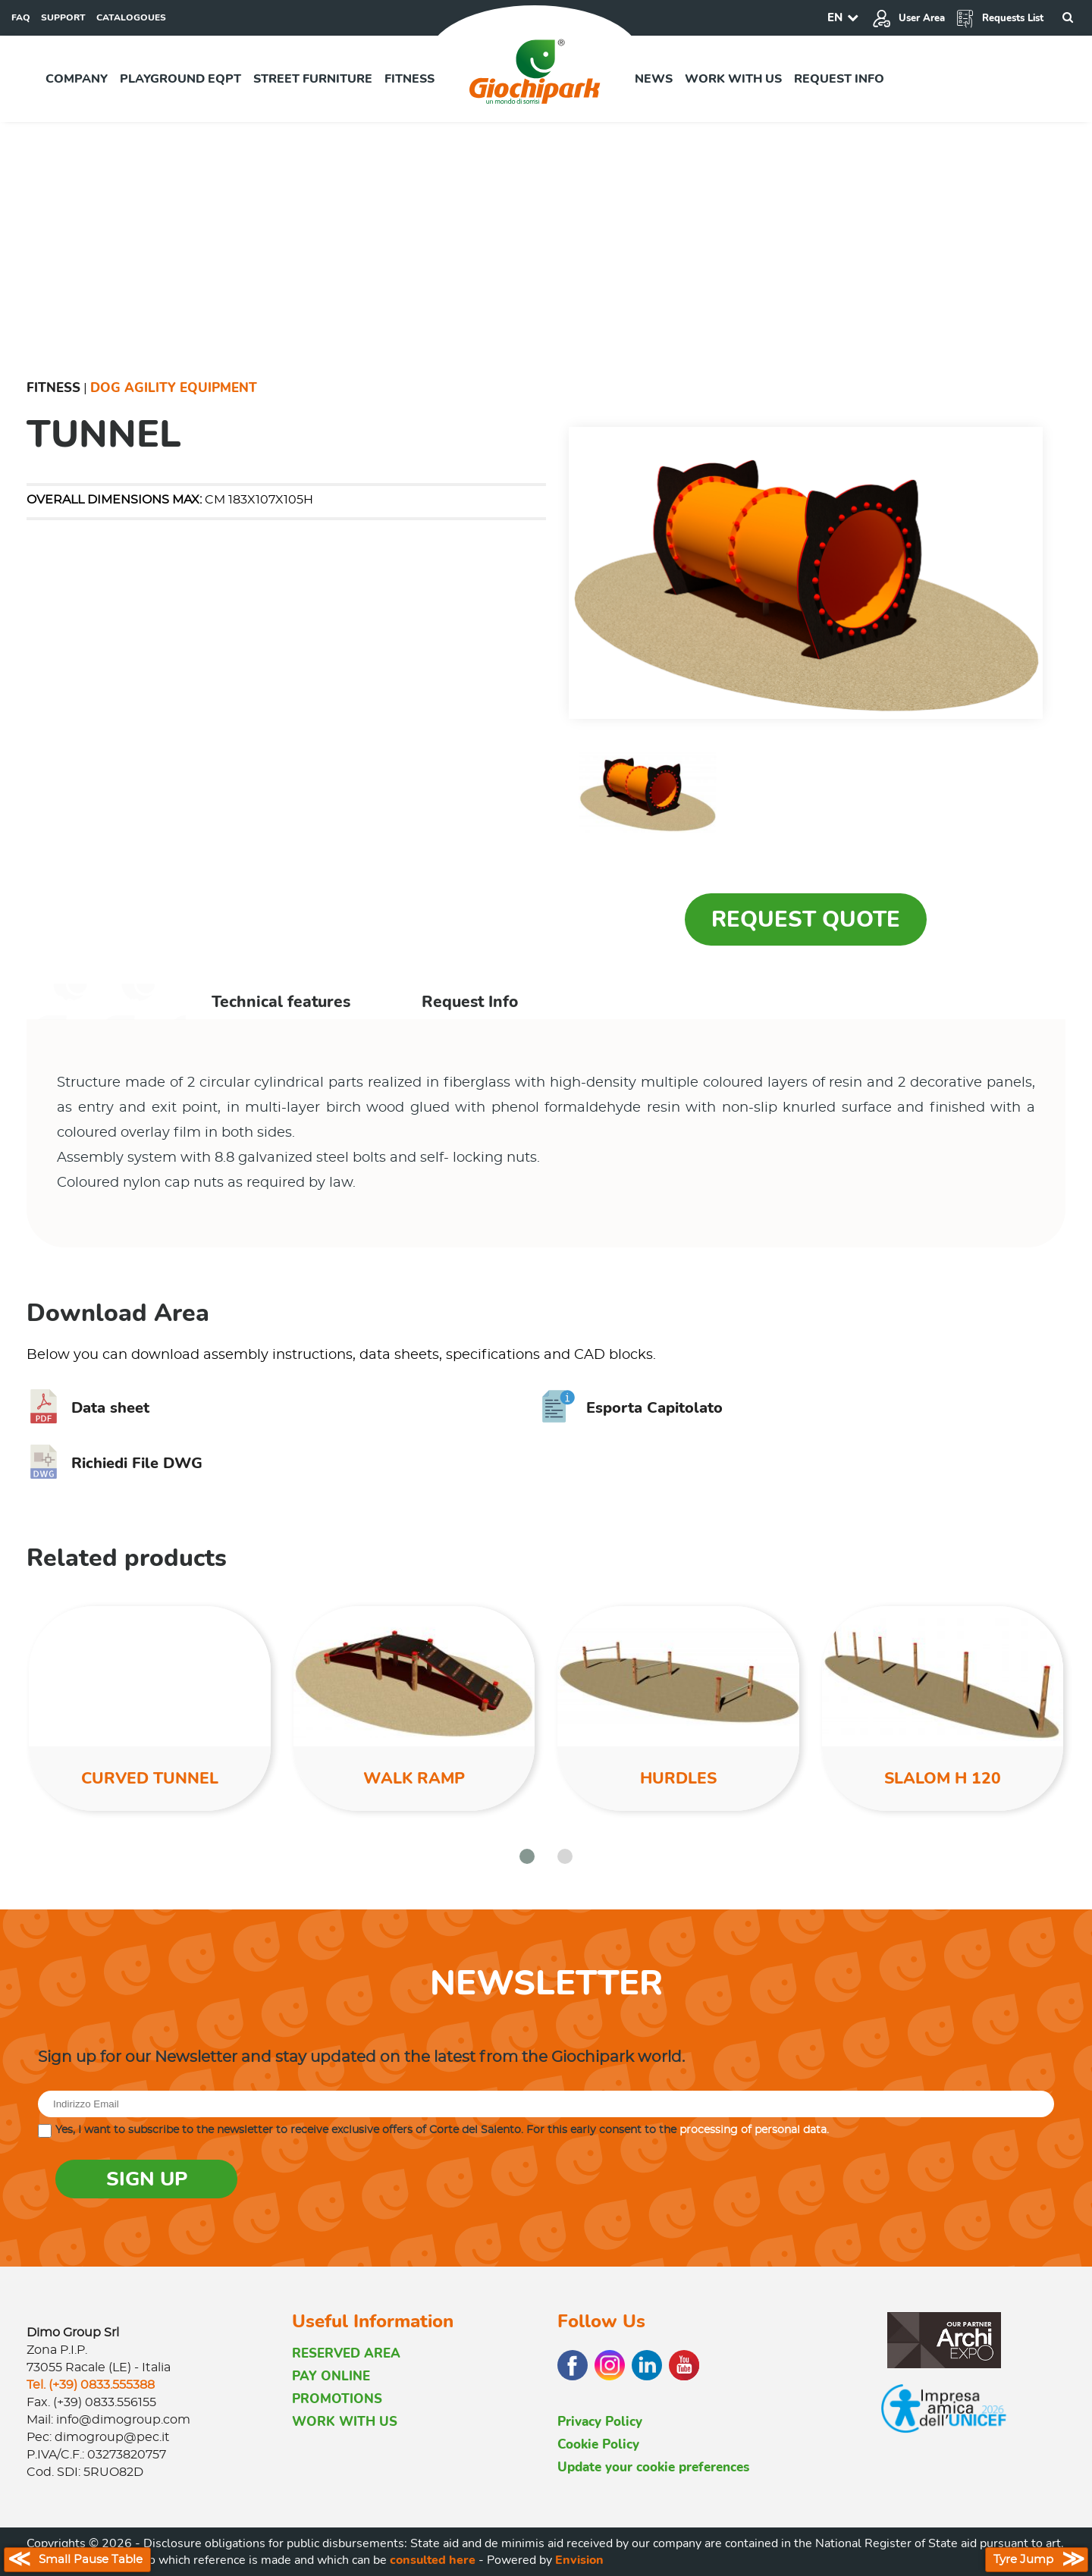 This screenshot has height=2576, width=1092. What do you see at coordinates (91, 2385) in the screenshot?
I see `Tel. (+39) 0833.555388` at bounding box center [91, 2385].